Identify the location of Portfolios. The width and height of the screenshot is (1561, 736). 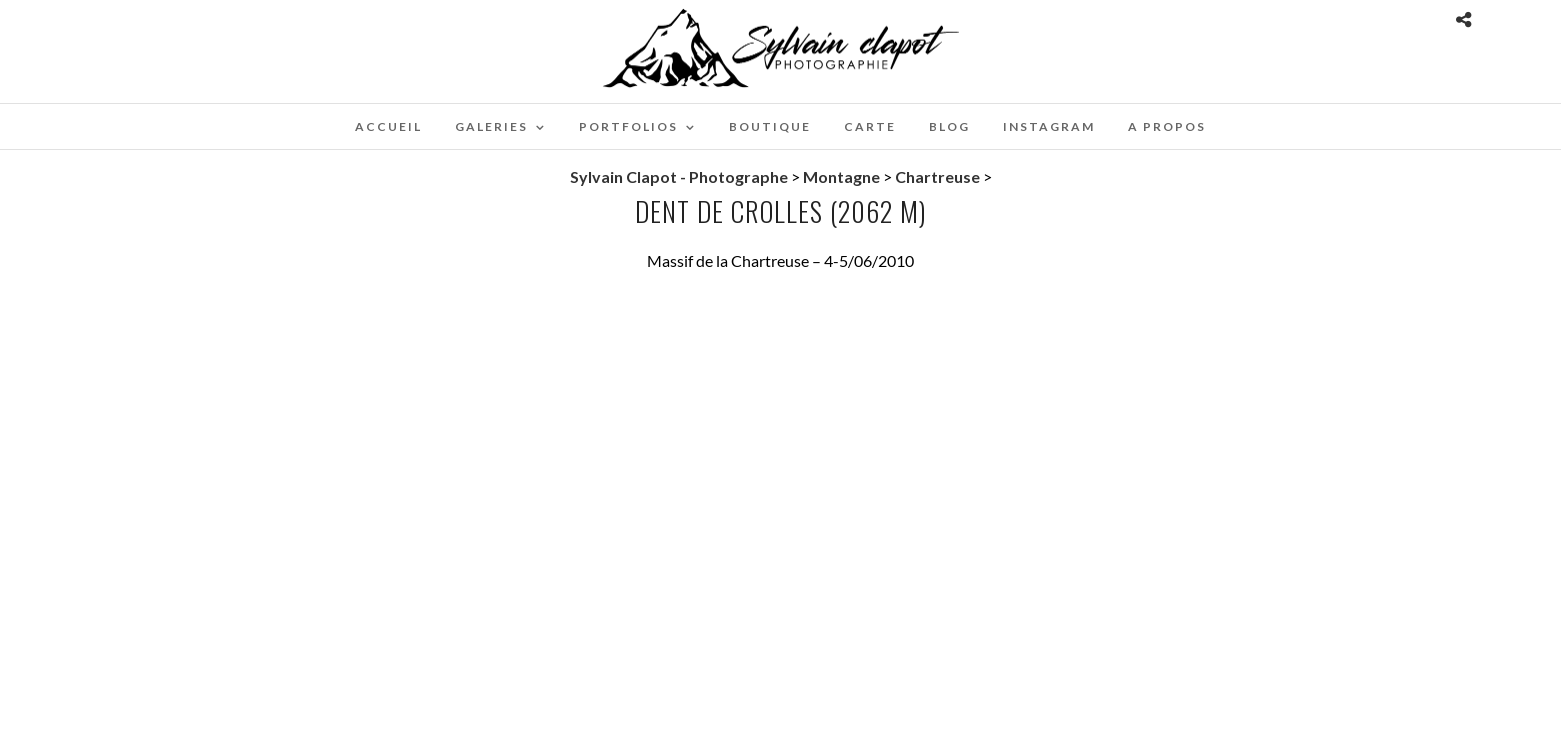
(628, 126).